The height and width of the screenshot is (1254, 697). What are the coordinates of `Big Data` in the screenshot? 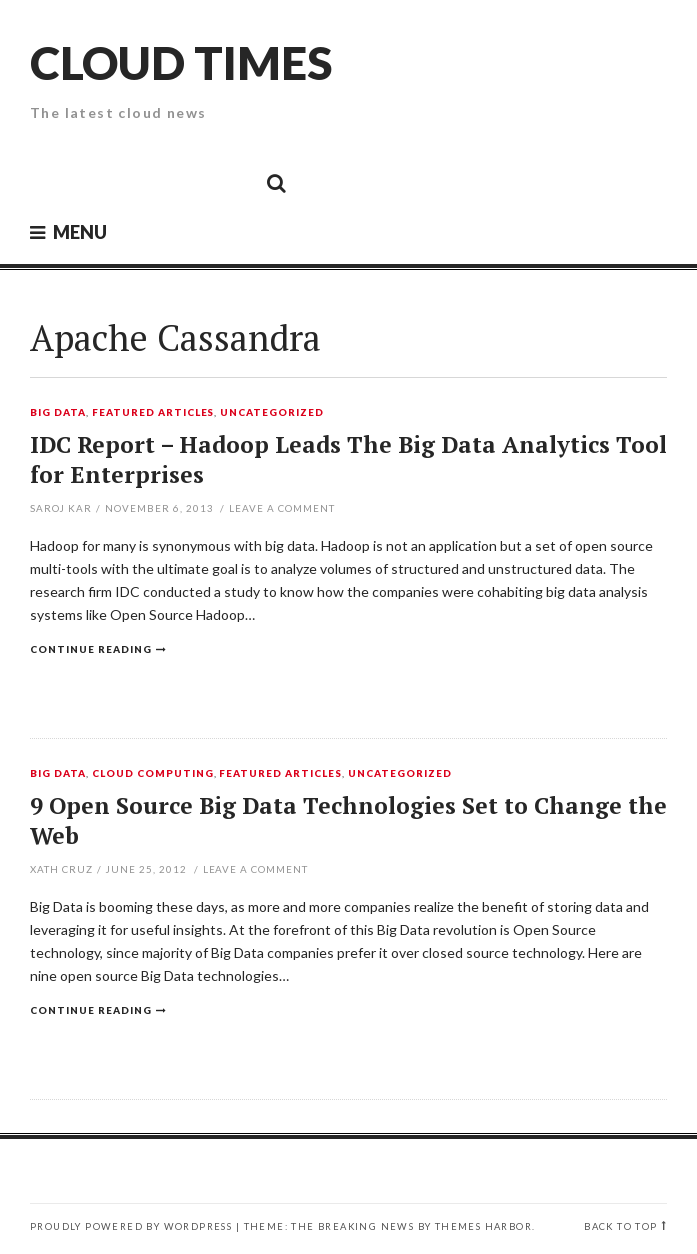 It's located at (58, 413).